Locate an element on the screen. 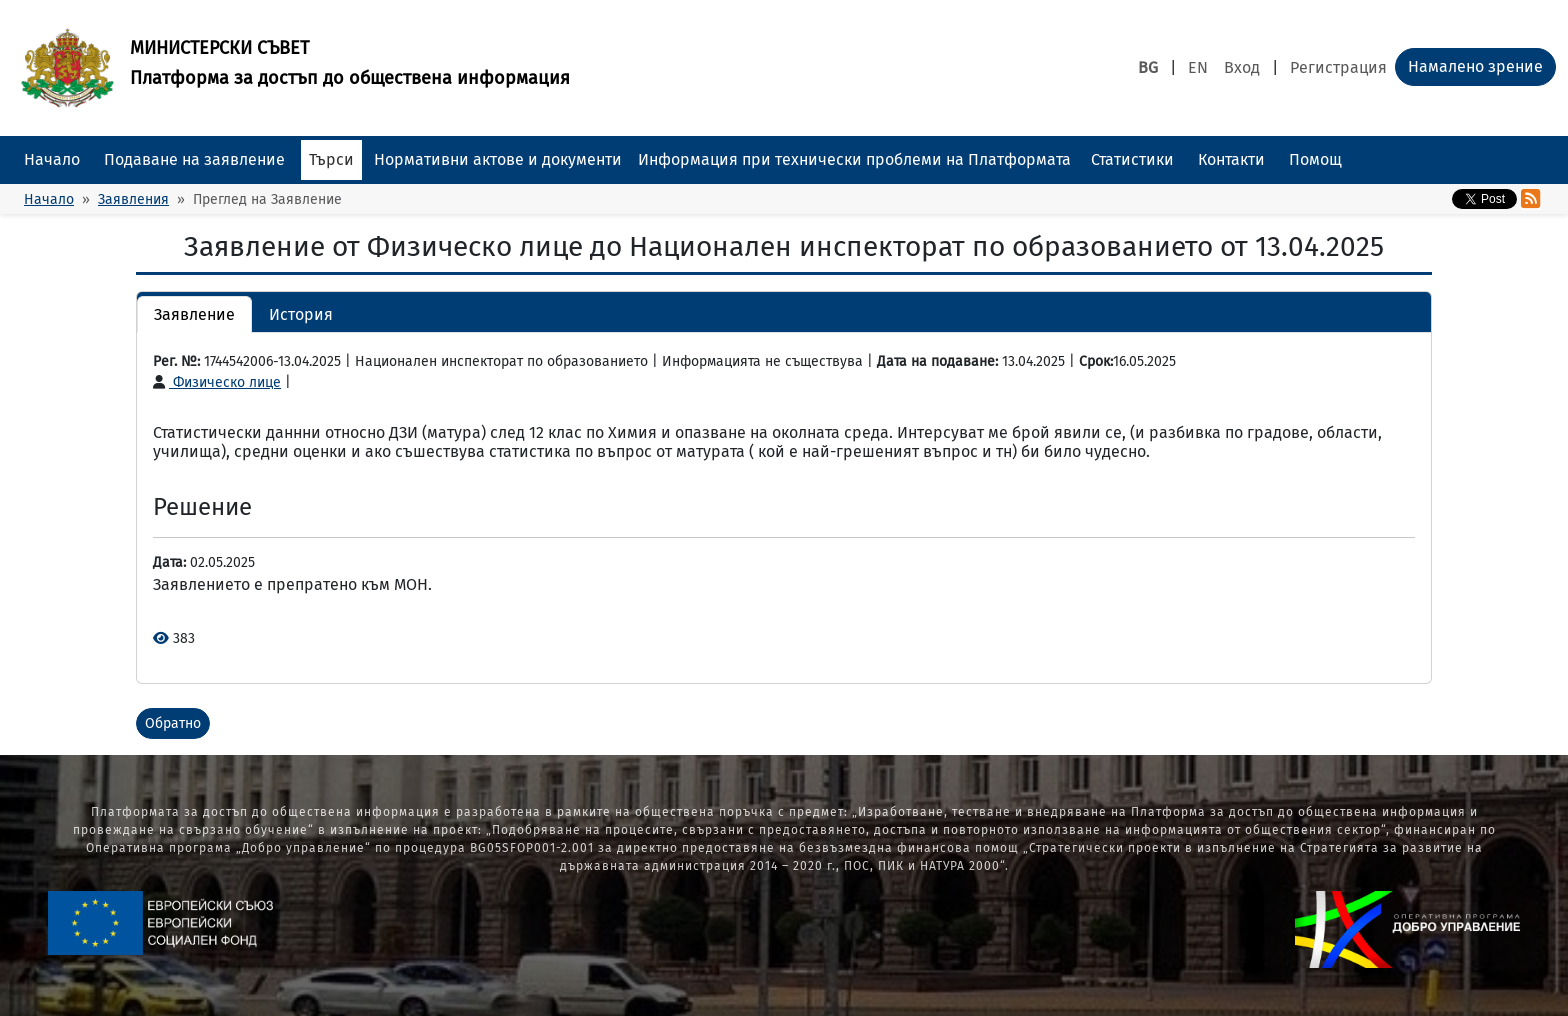 Image resolution: width=1568 pixels, height=1016 pixels. Регистрация is located at coordinates (1338, 67).